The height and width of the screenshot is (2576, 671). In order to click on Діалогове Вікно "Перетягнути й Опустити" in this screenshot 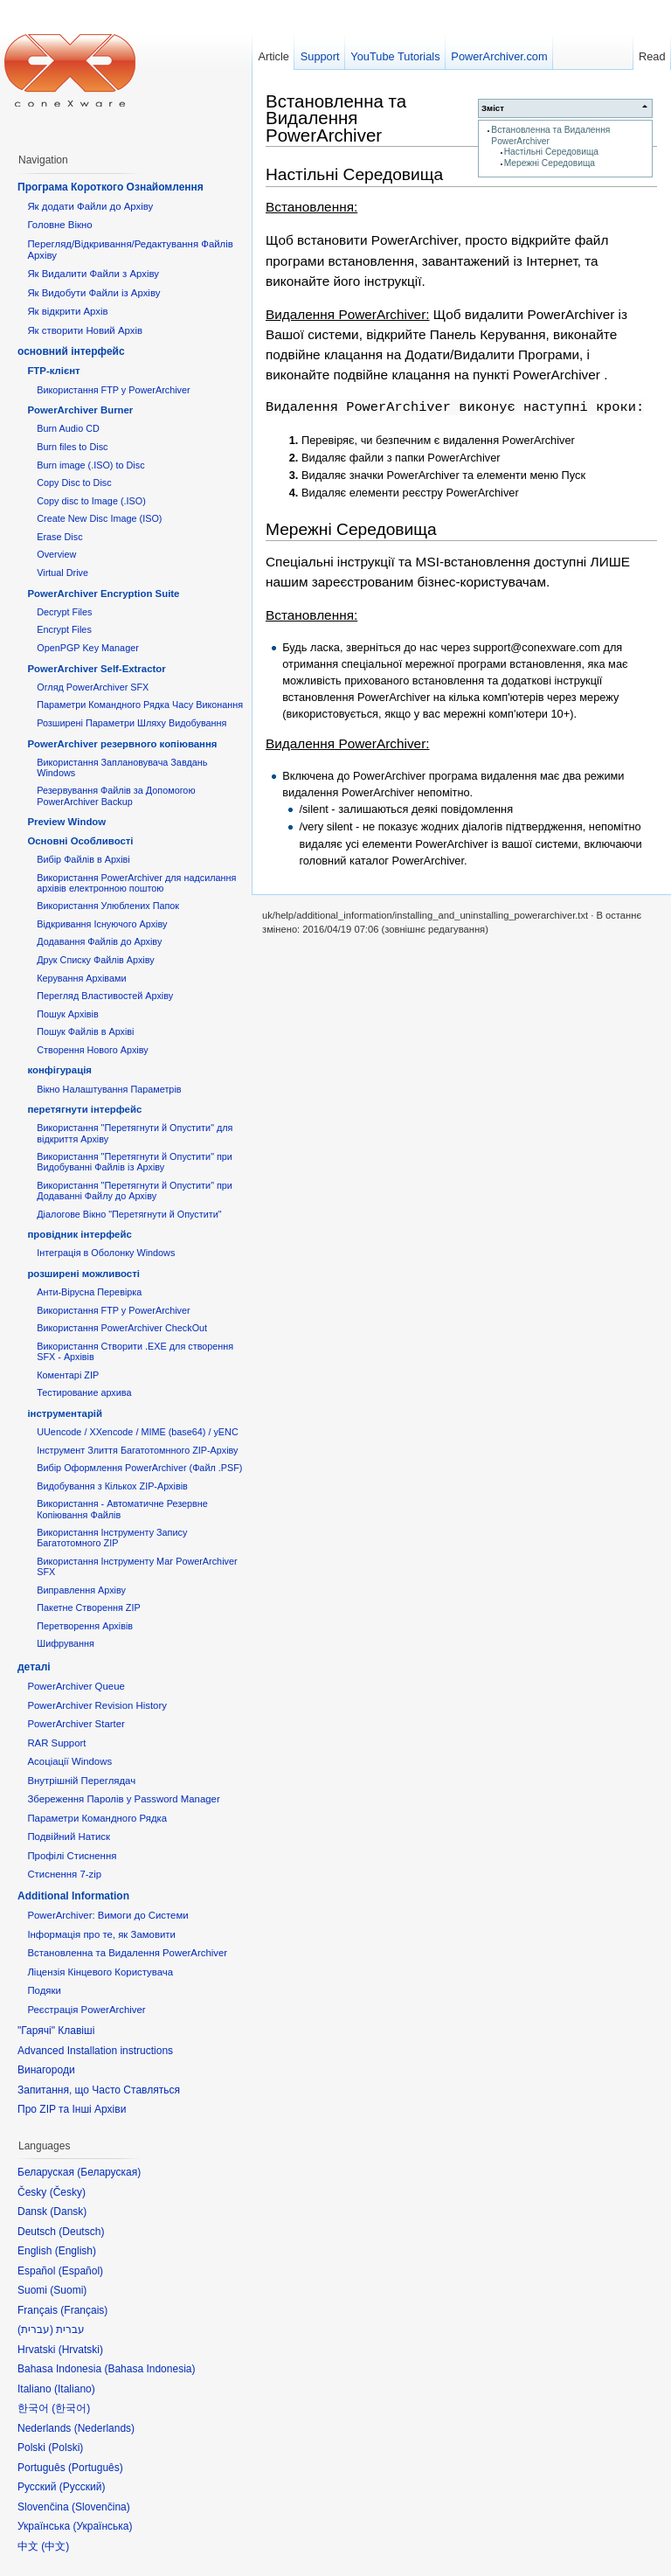, I will do `click(129, 1214)`.